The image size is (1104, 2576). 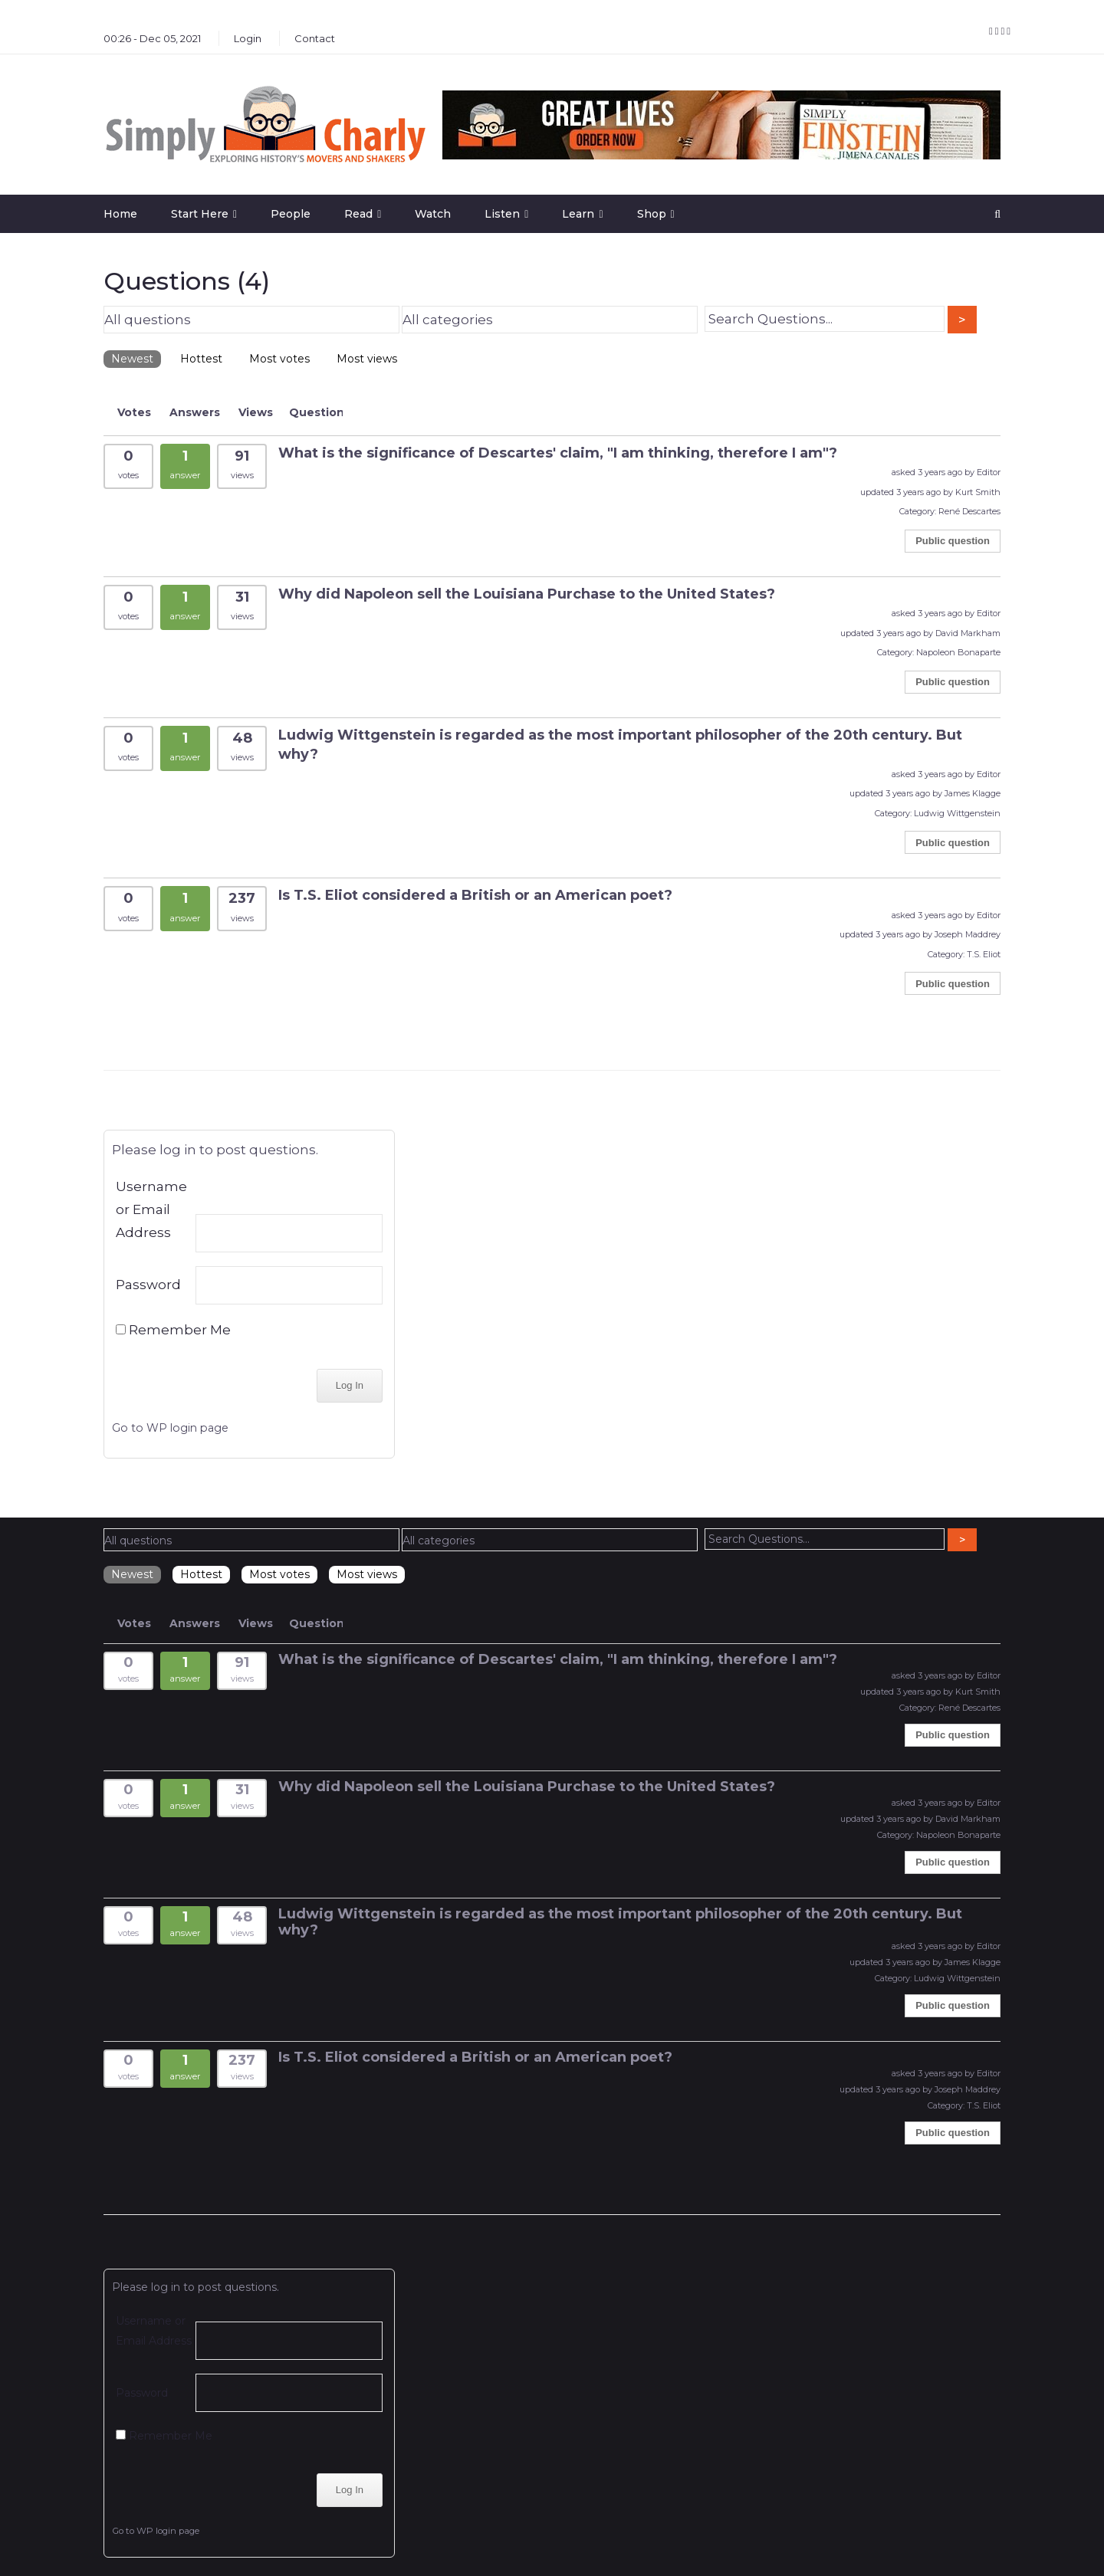 I want to click on René Descartes, so click(x=969, y=511).